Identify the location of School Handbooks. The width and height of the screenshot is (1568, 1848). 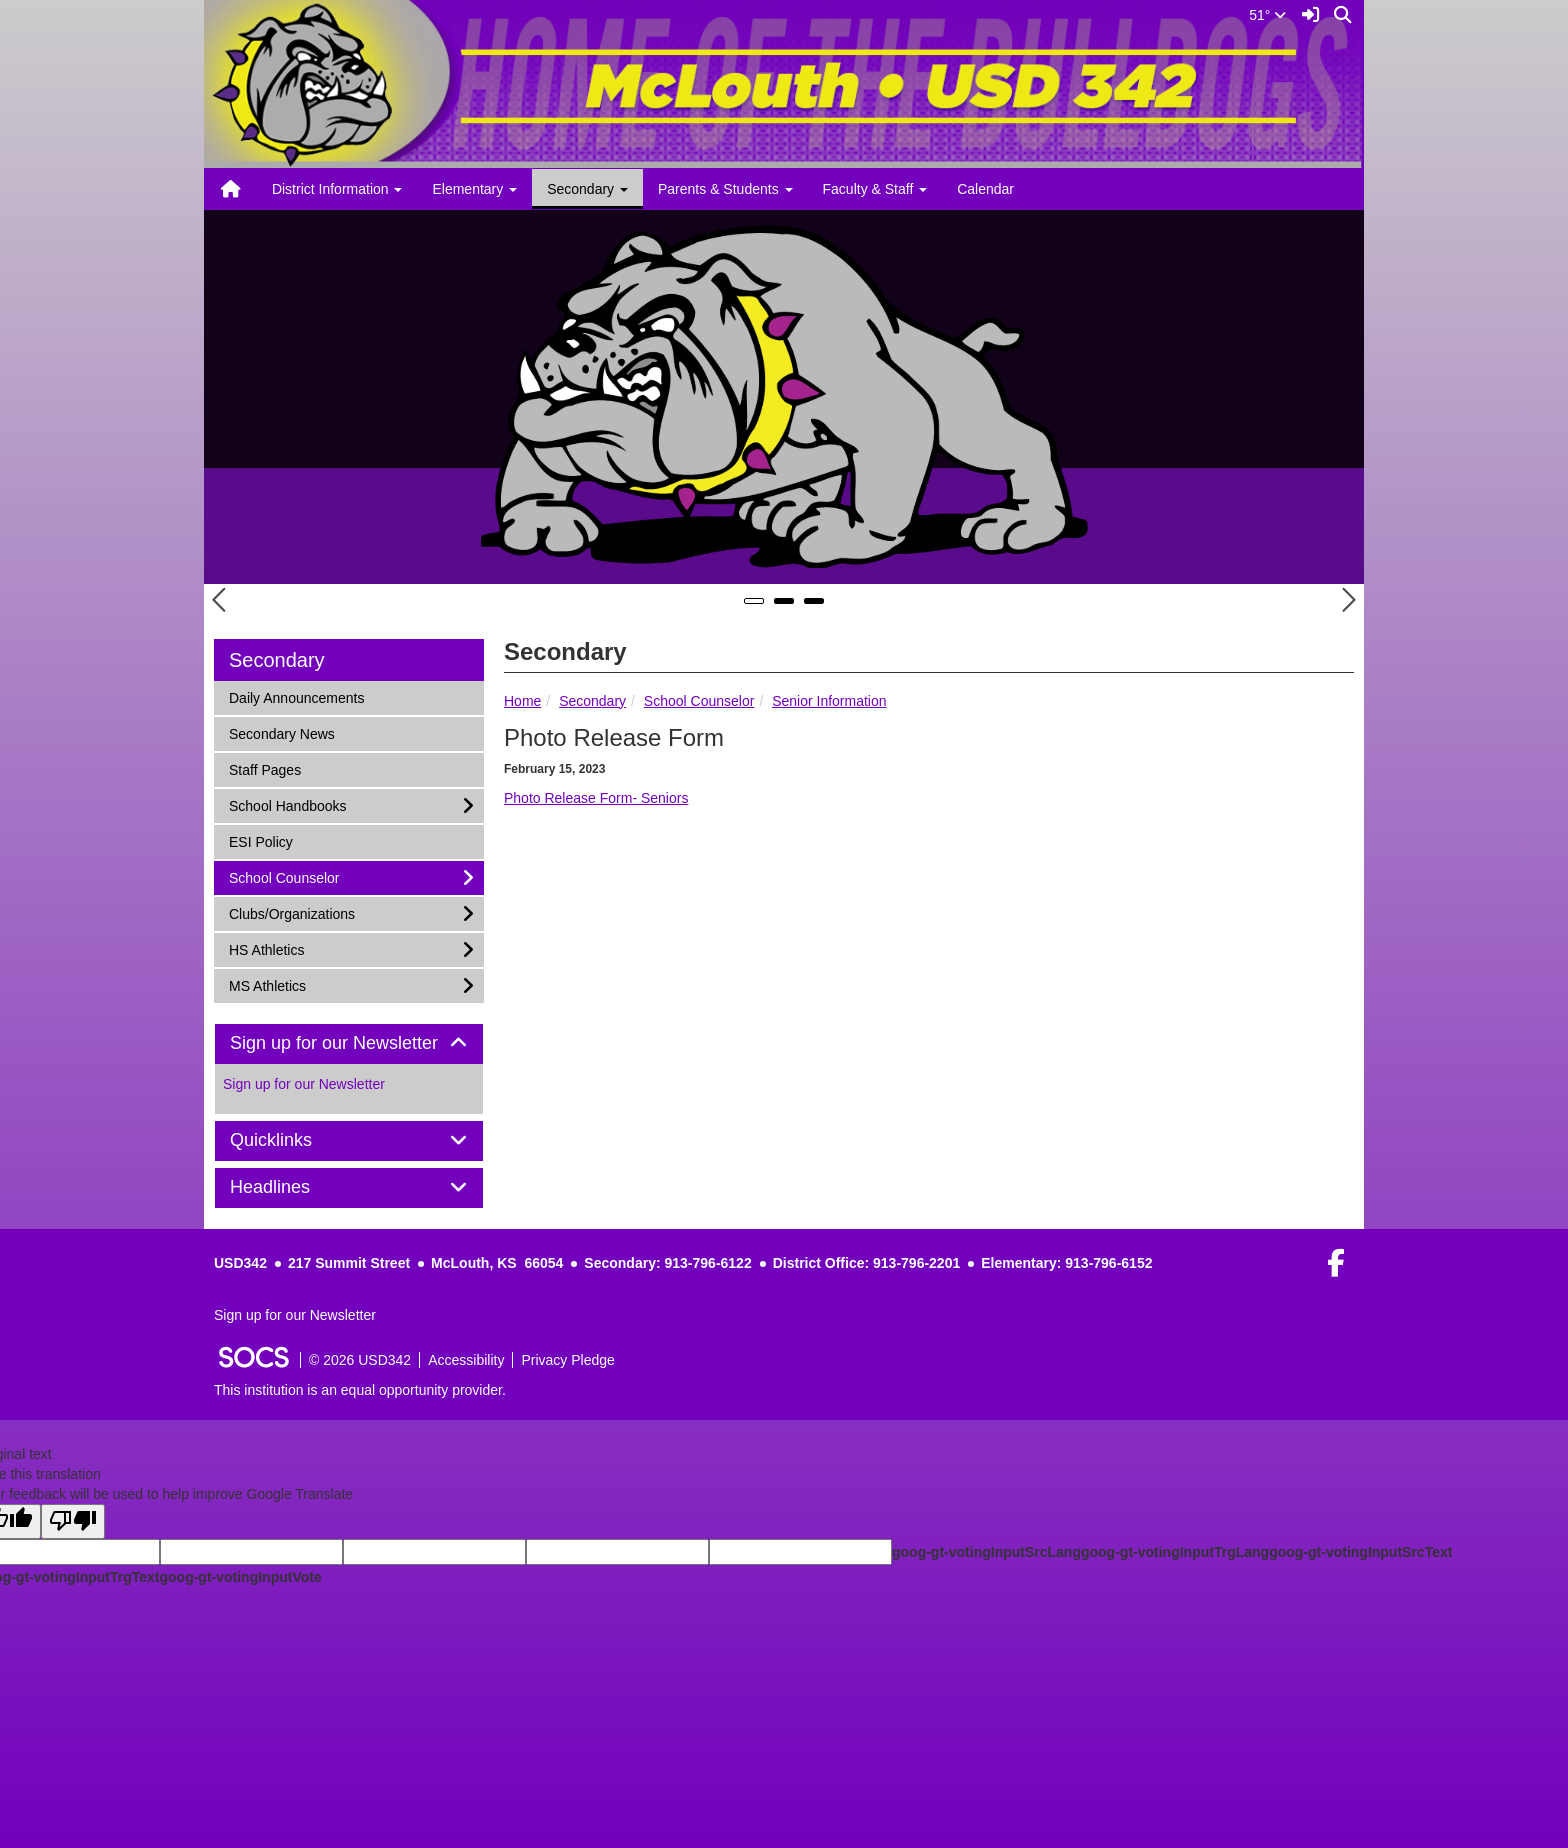
(287, 804).